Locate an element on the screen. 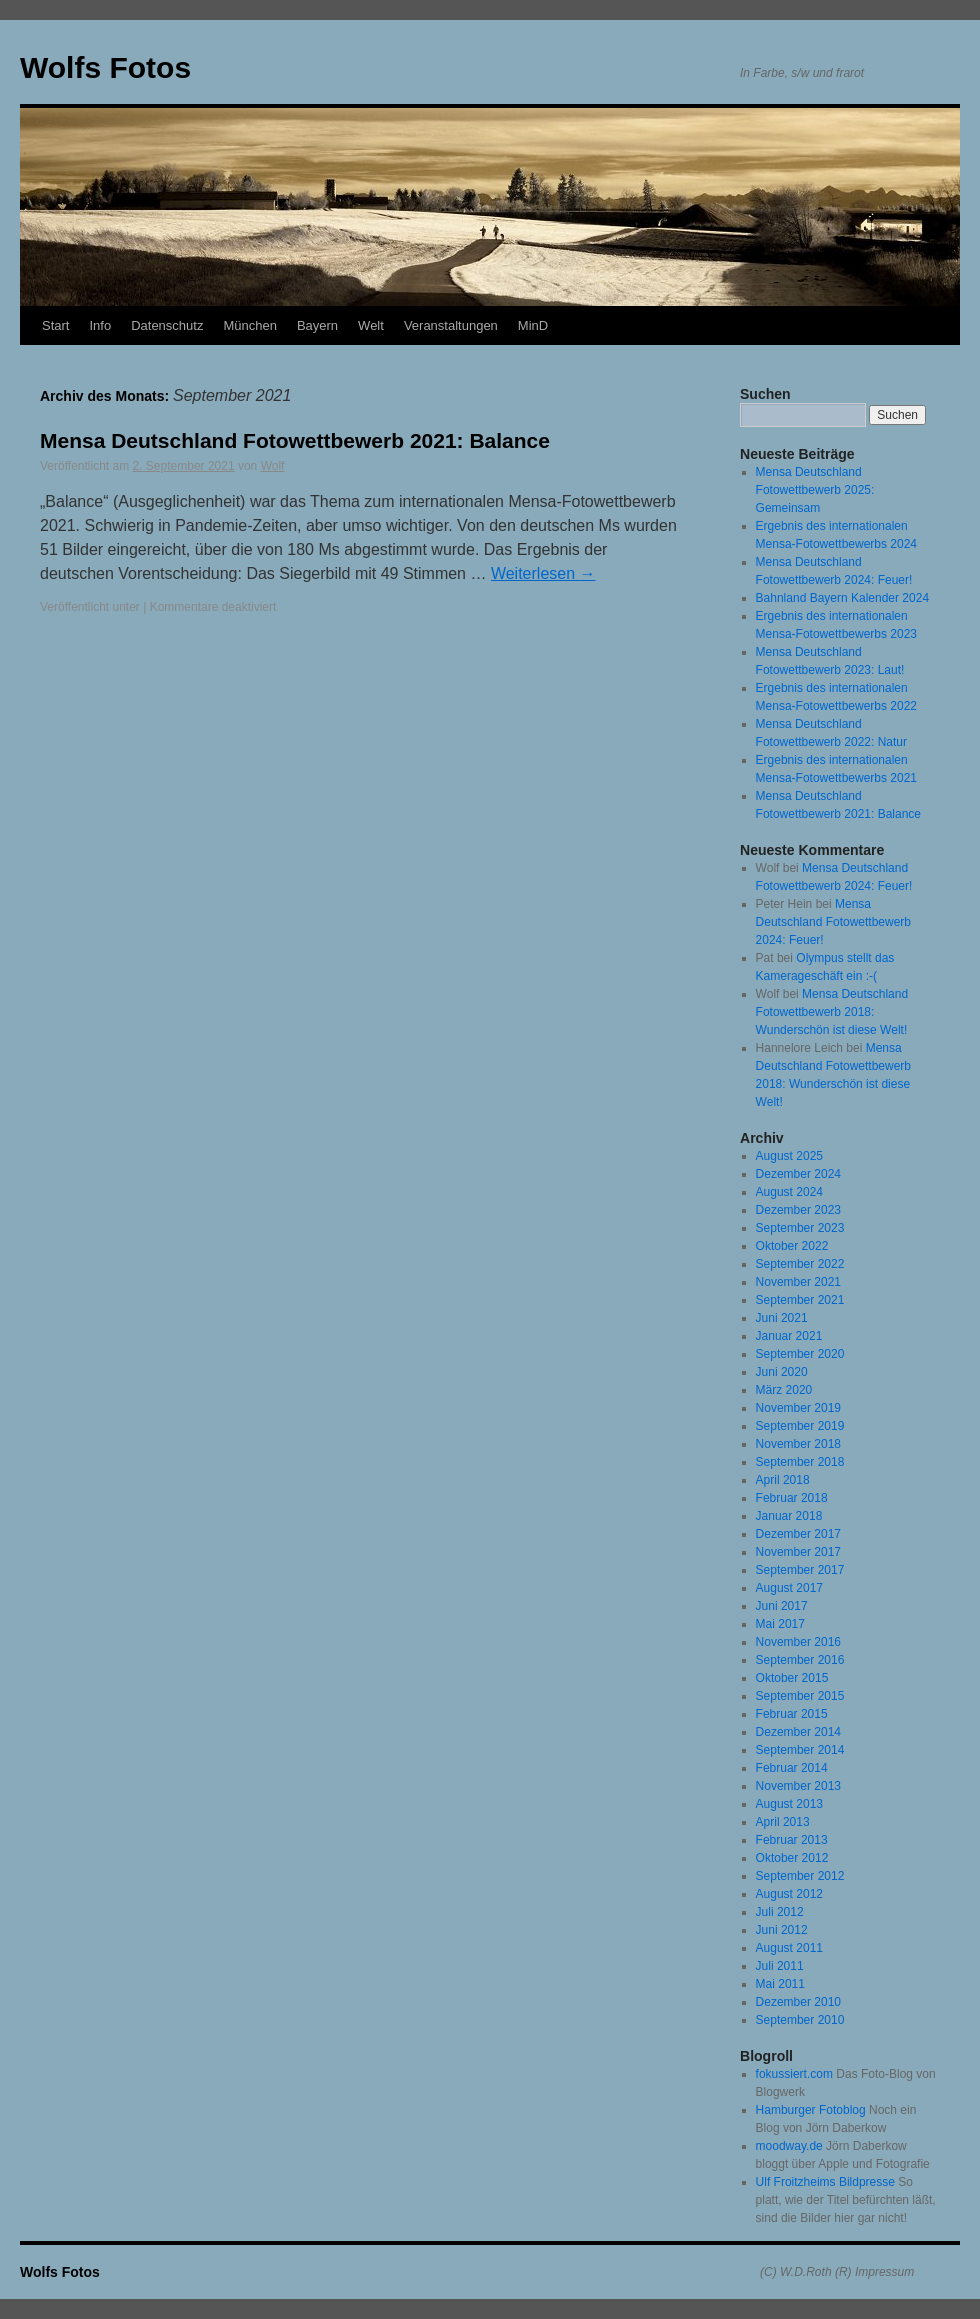  Dezember 2024 is located at coordinates (798, 1174).